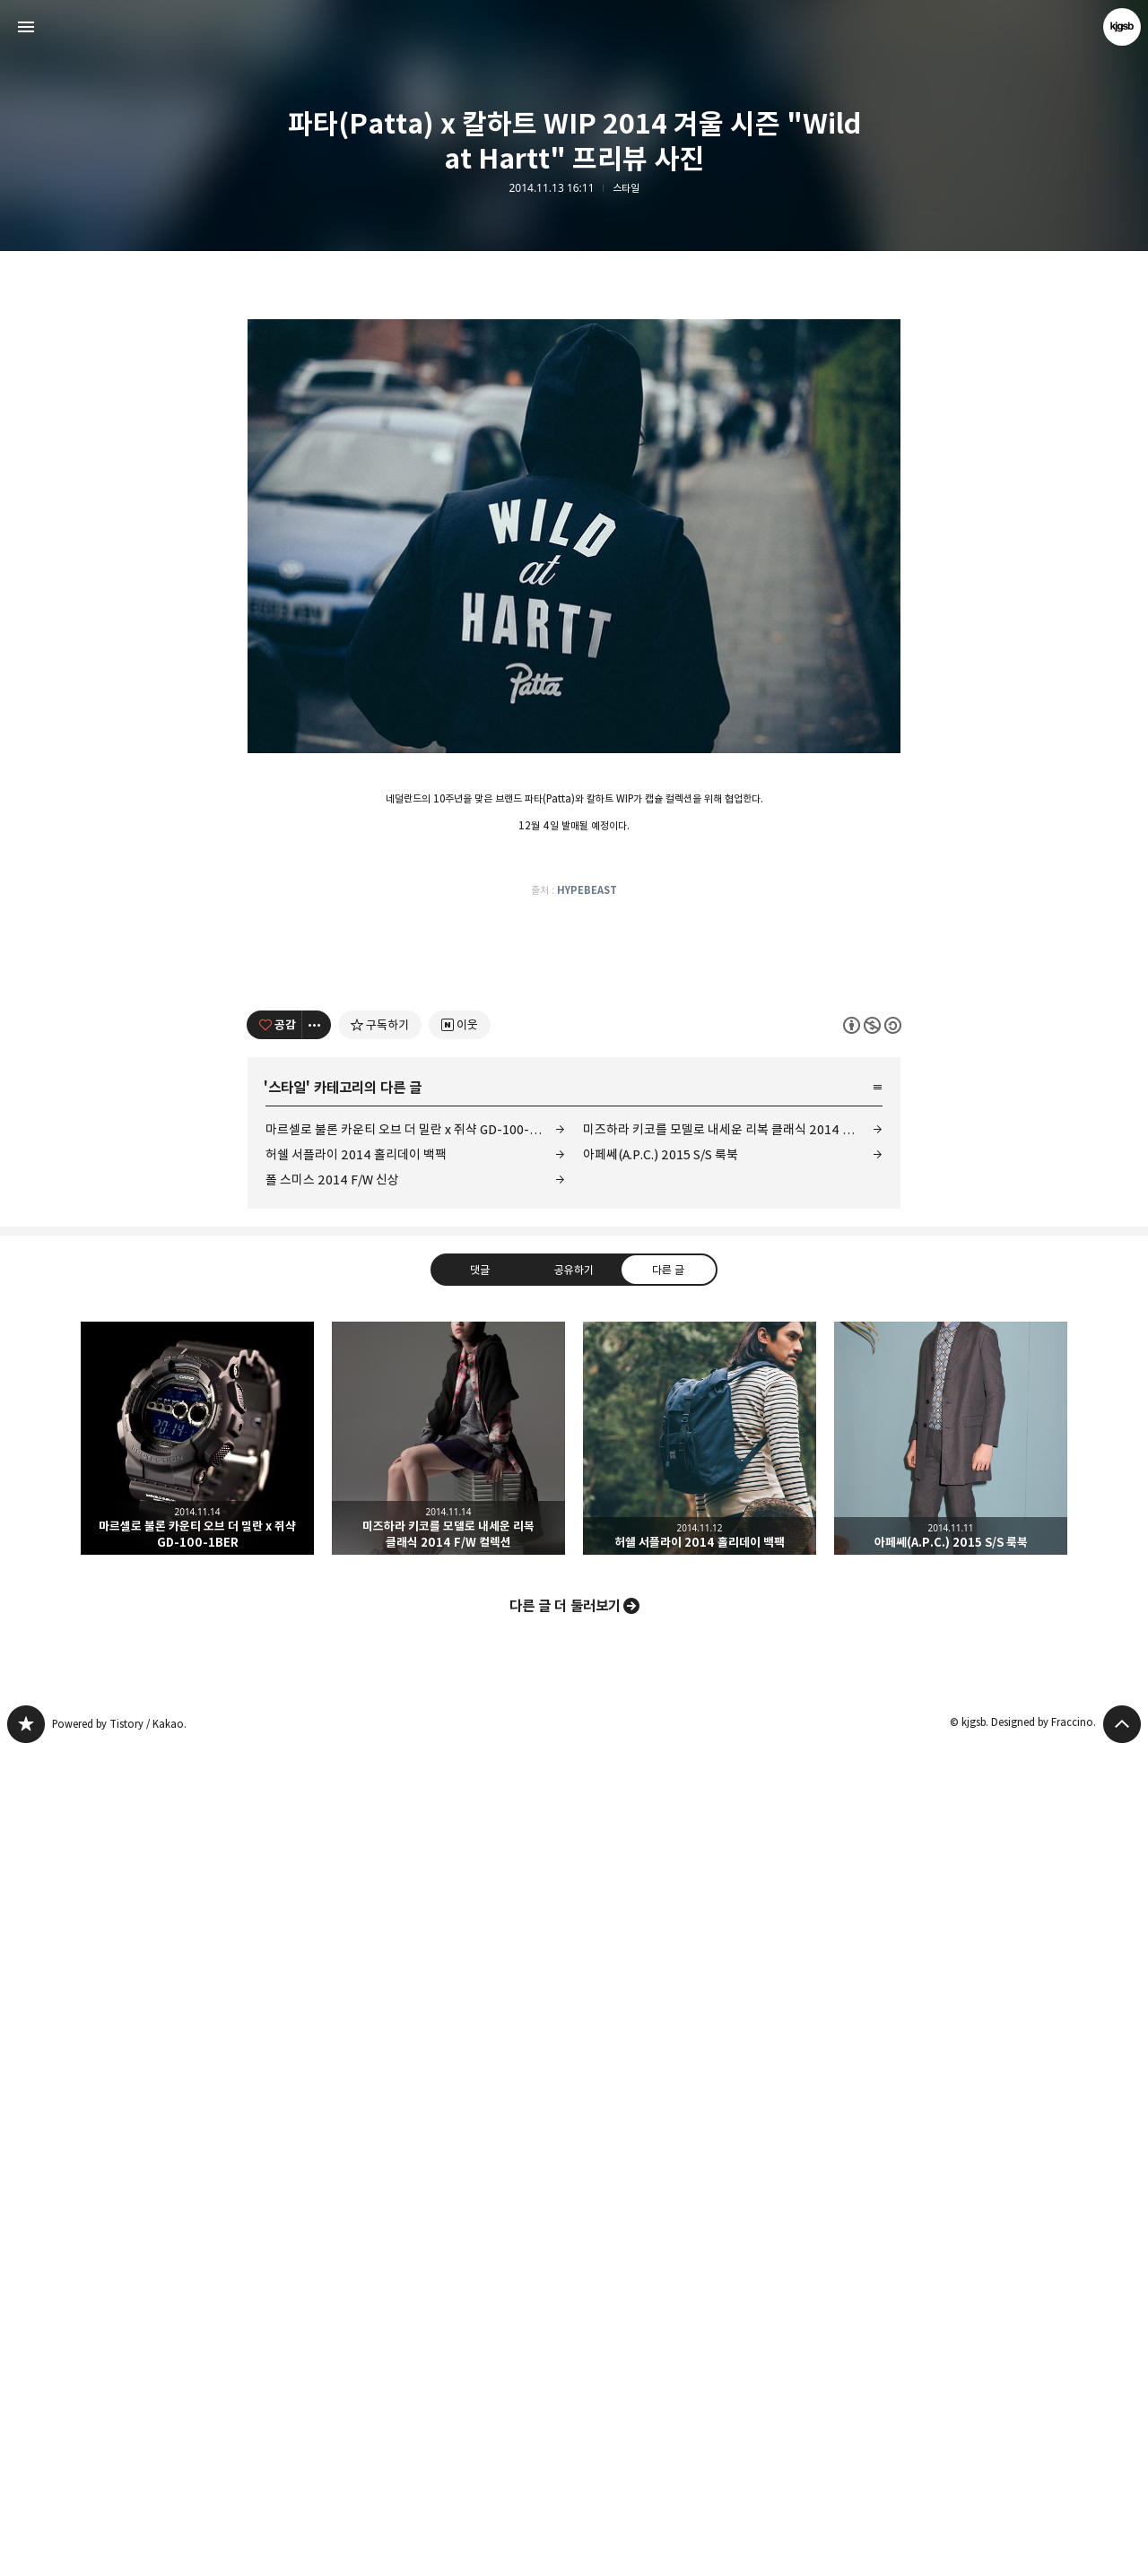  What do you see at coordinates (1043, 2547) in the screenshot?
I see `Designed by Fraccino.` at bounding box center [1043, 2547].